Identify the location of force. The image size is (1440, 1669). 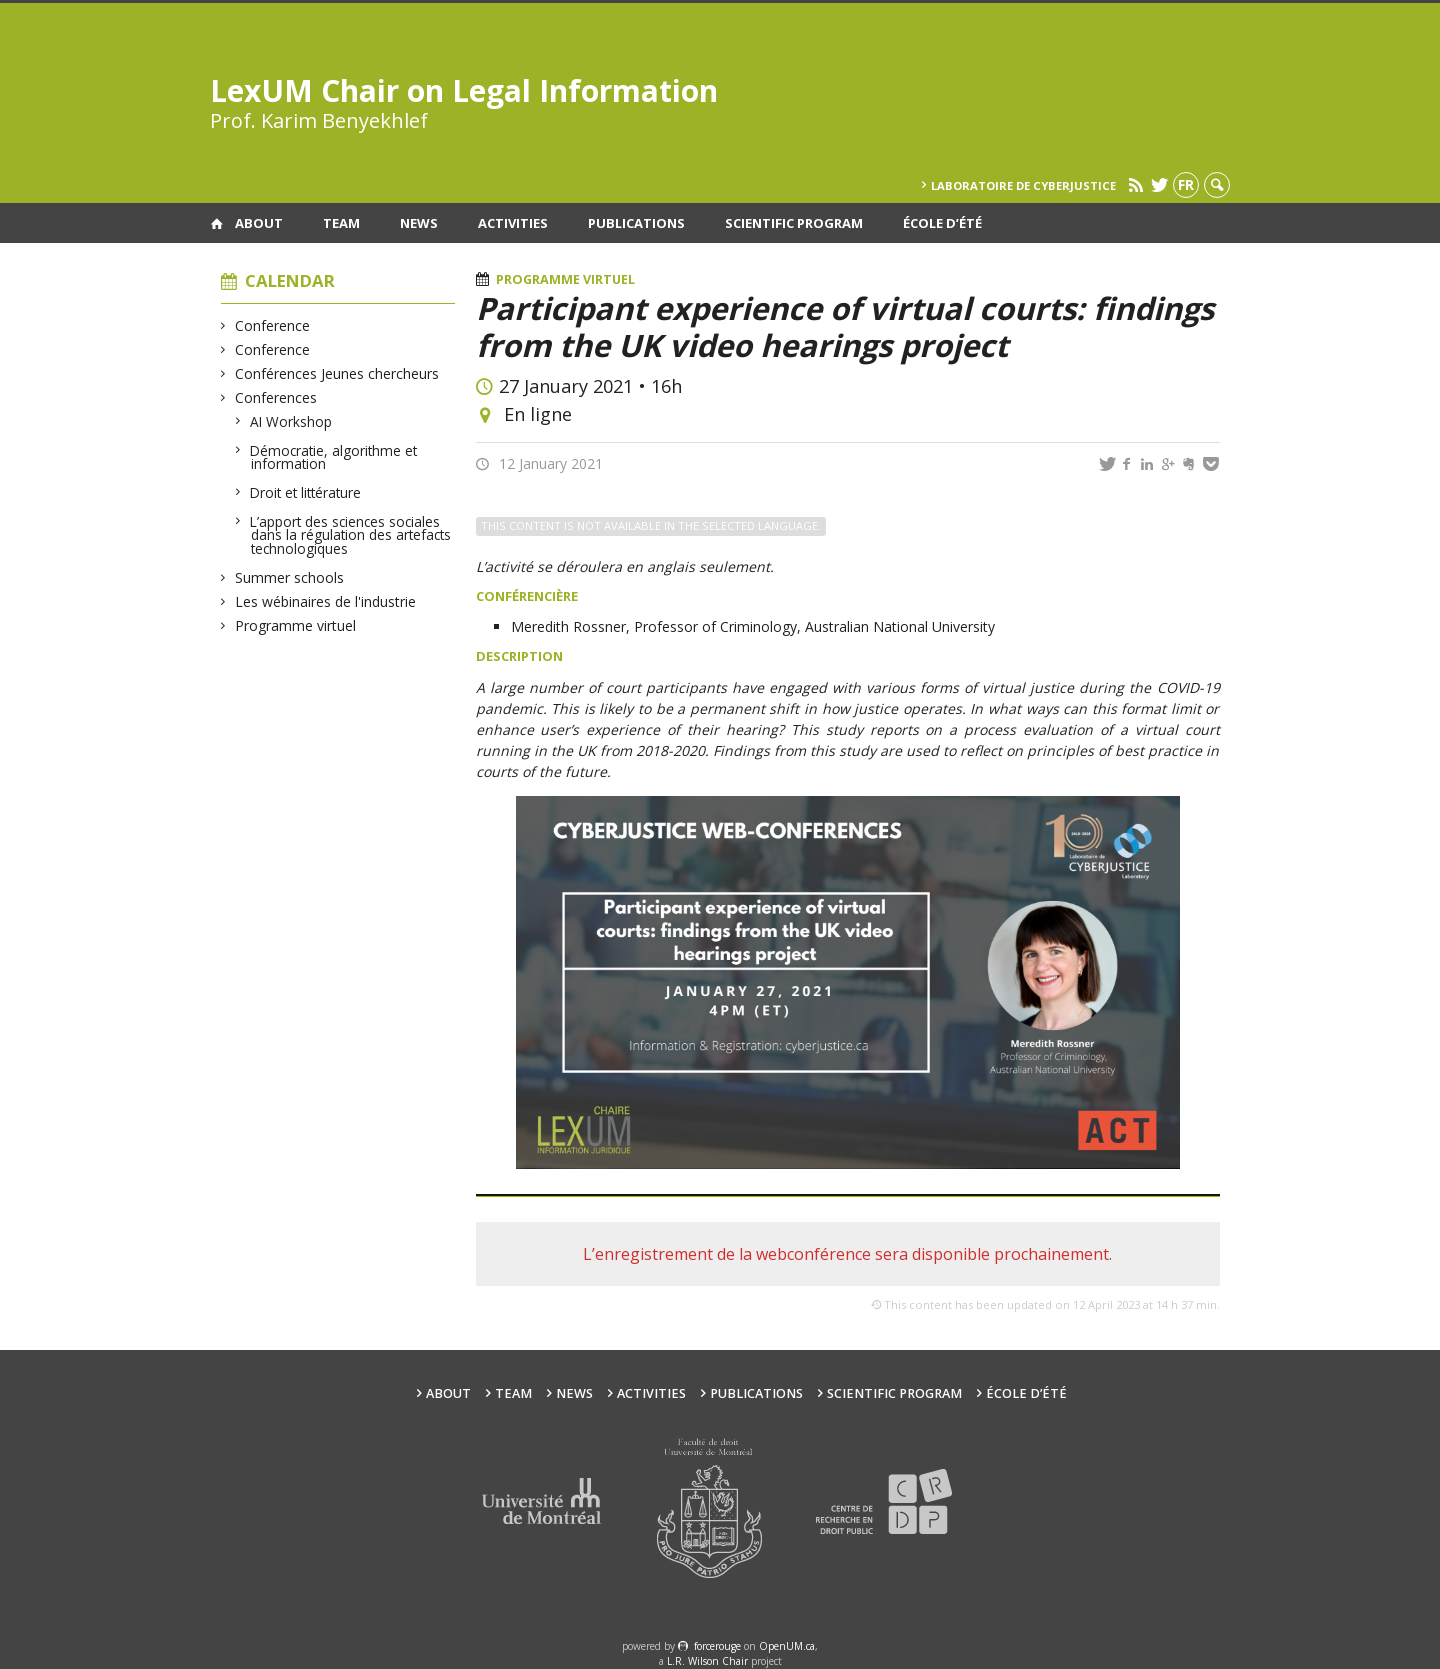
(717, 1646).